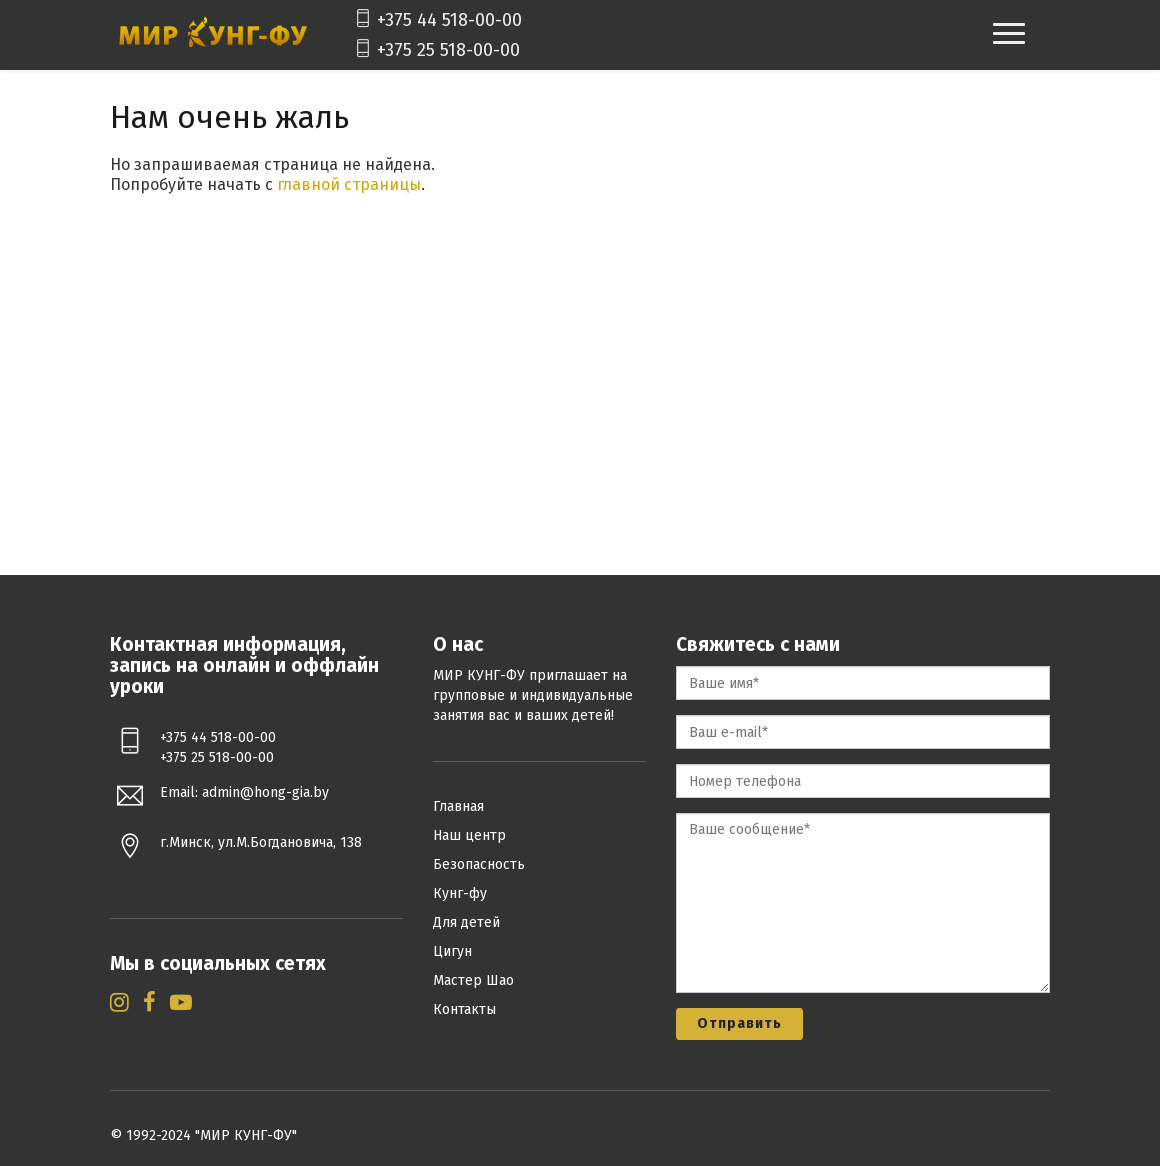  What do you see at coordinates (469, 835) in the screenshot?
I see `Наш центр` at bounding box center [469, 835].